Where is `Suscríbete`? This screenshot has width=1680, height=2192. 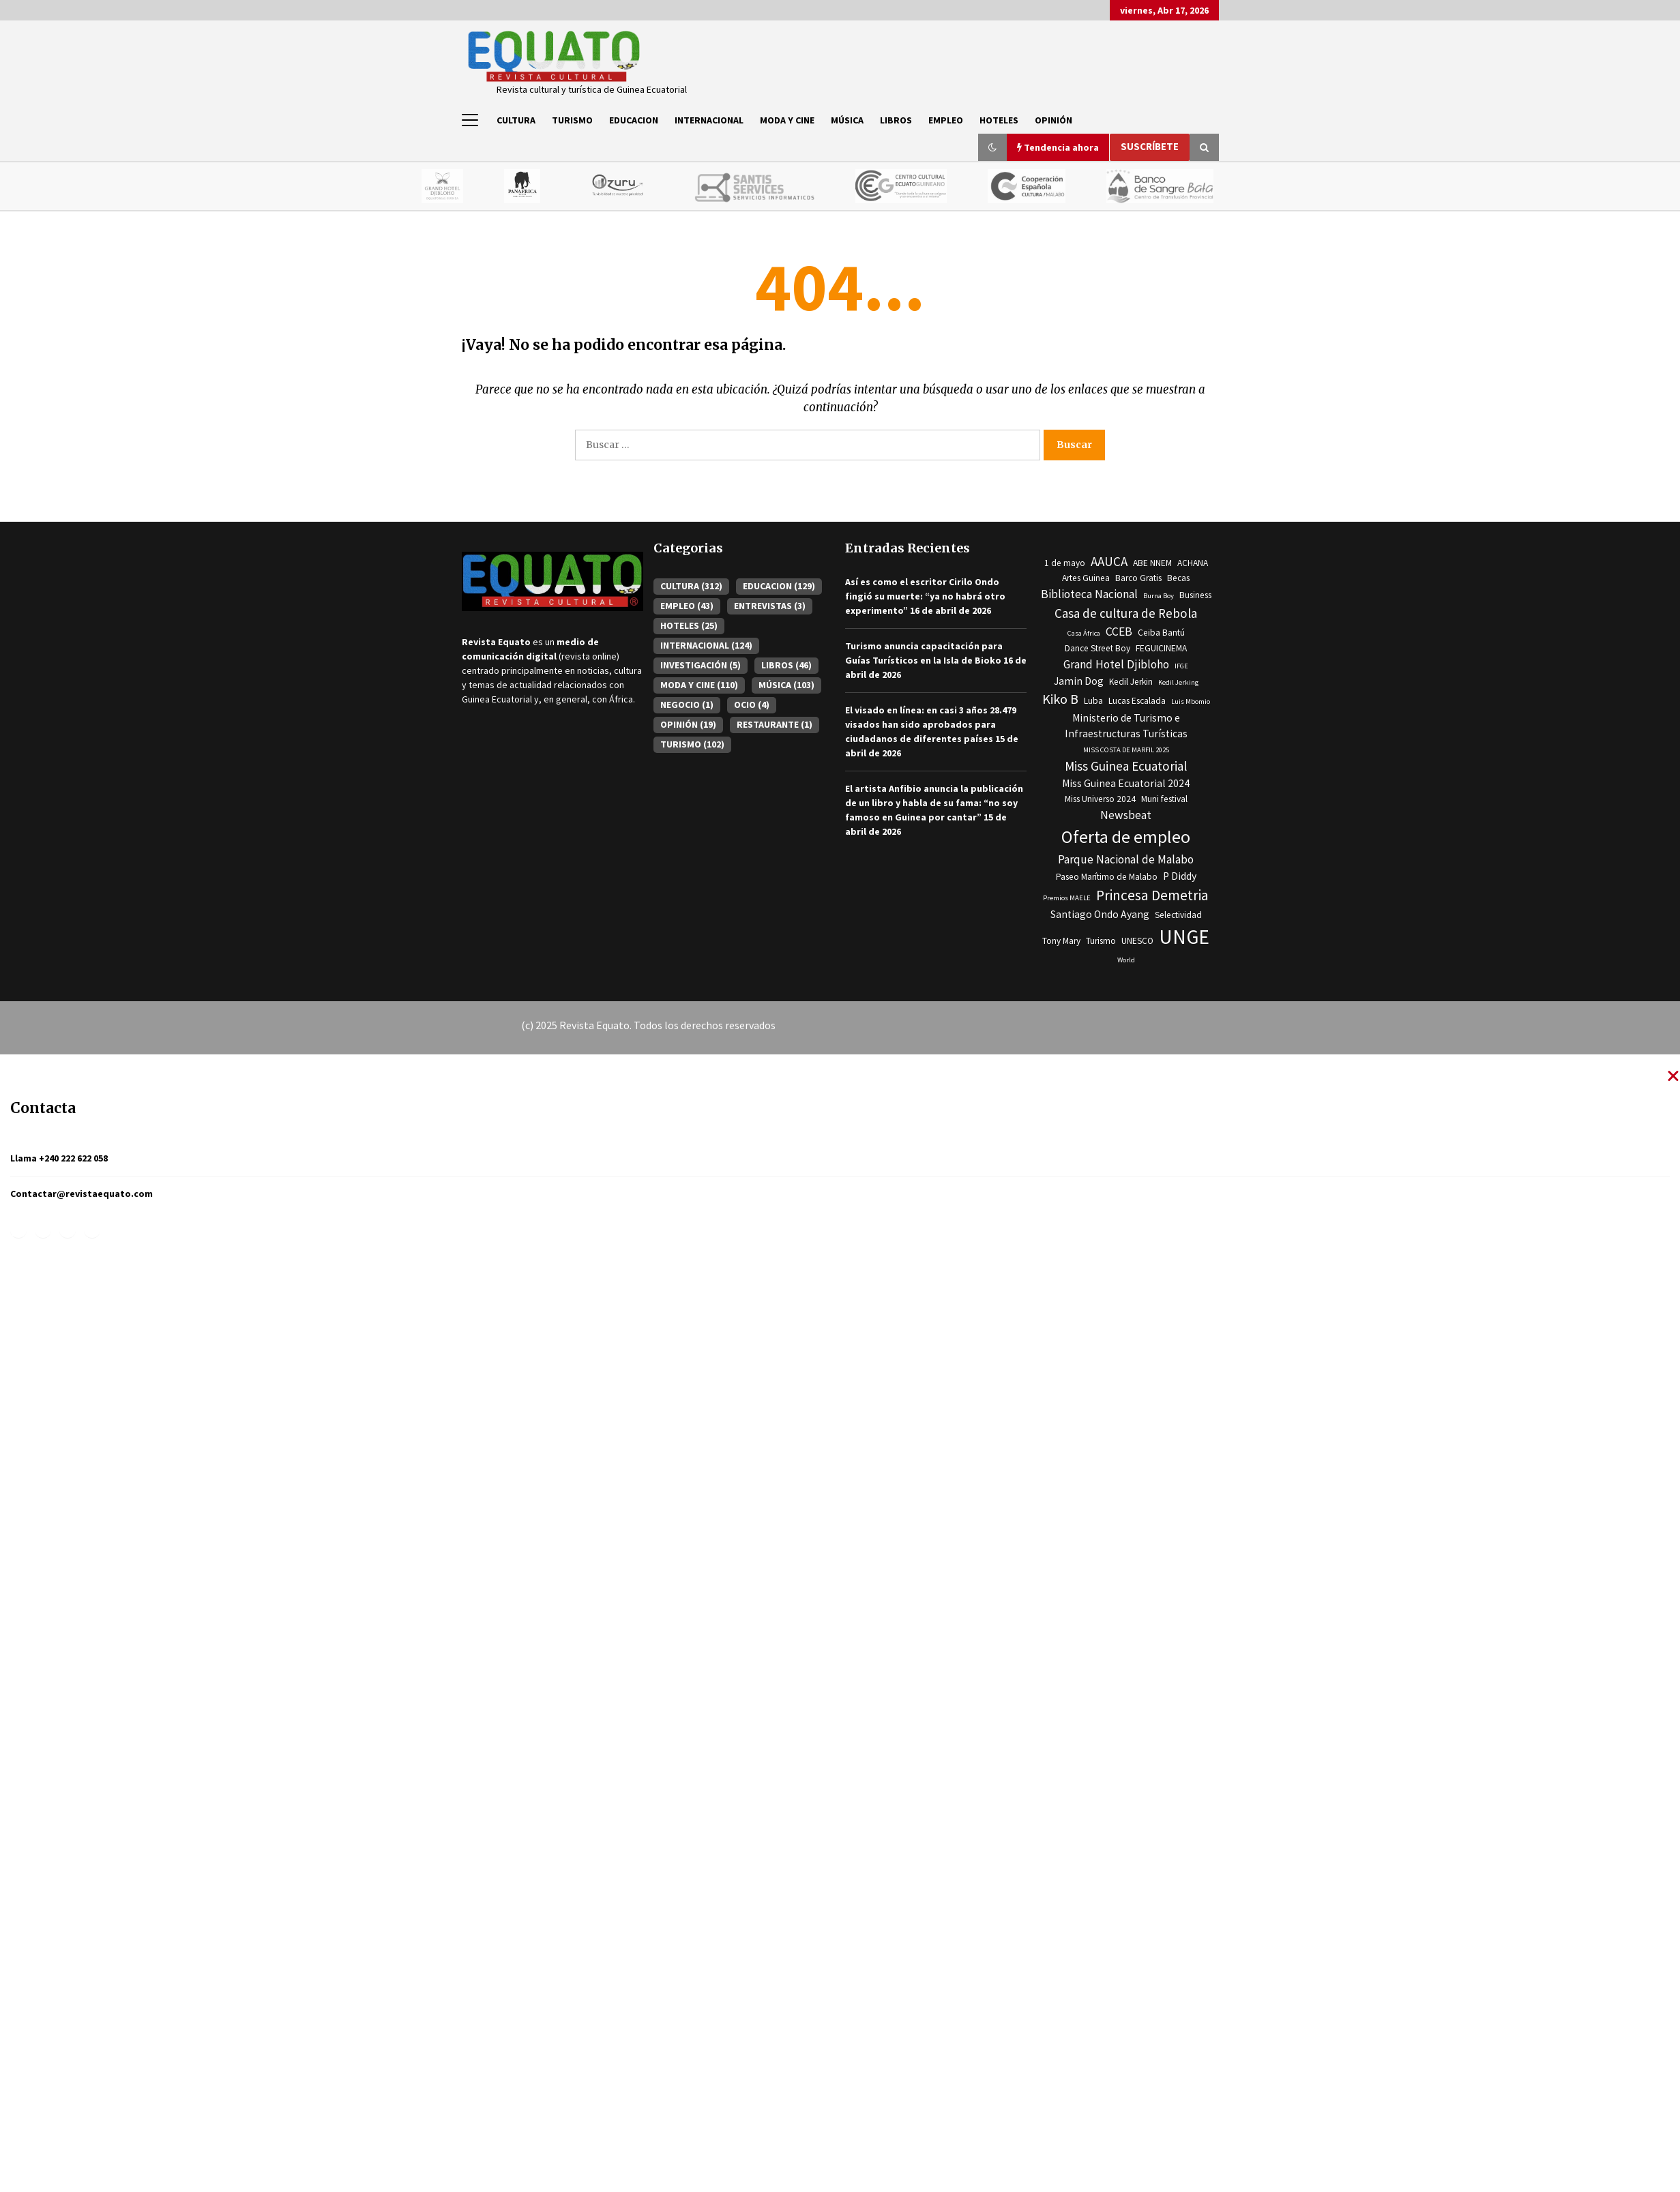 Suscríbete is located at coordinates (1150, 146).